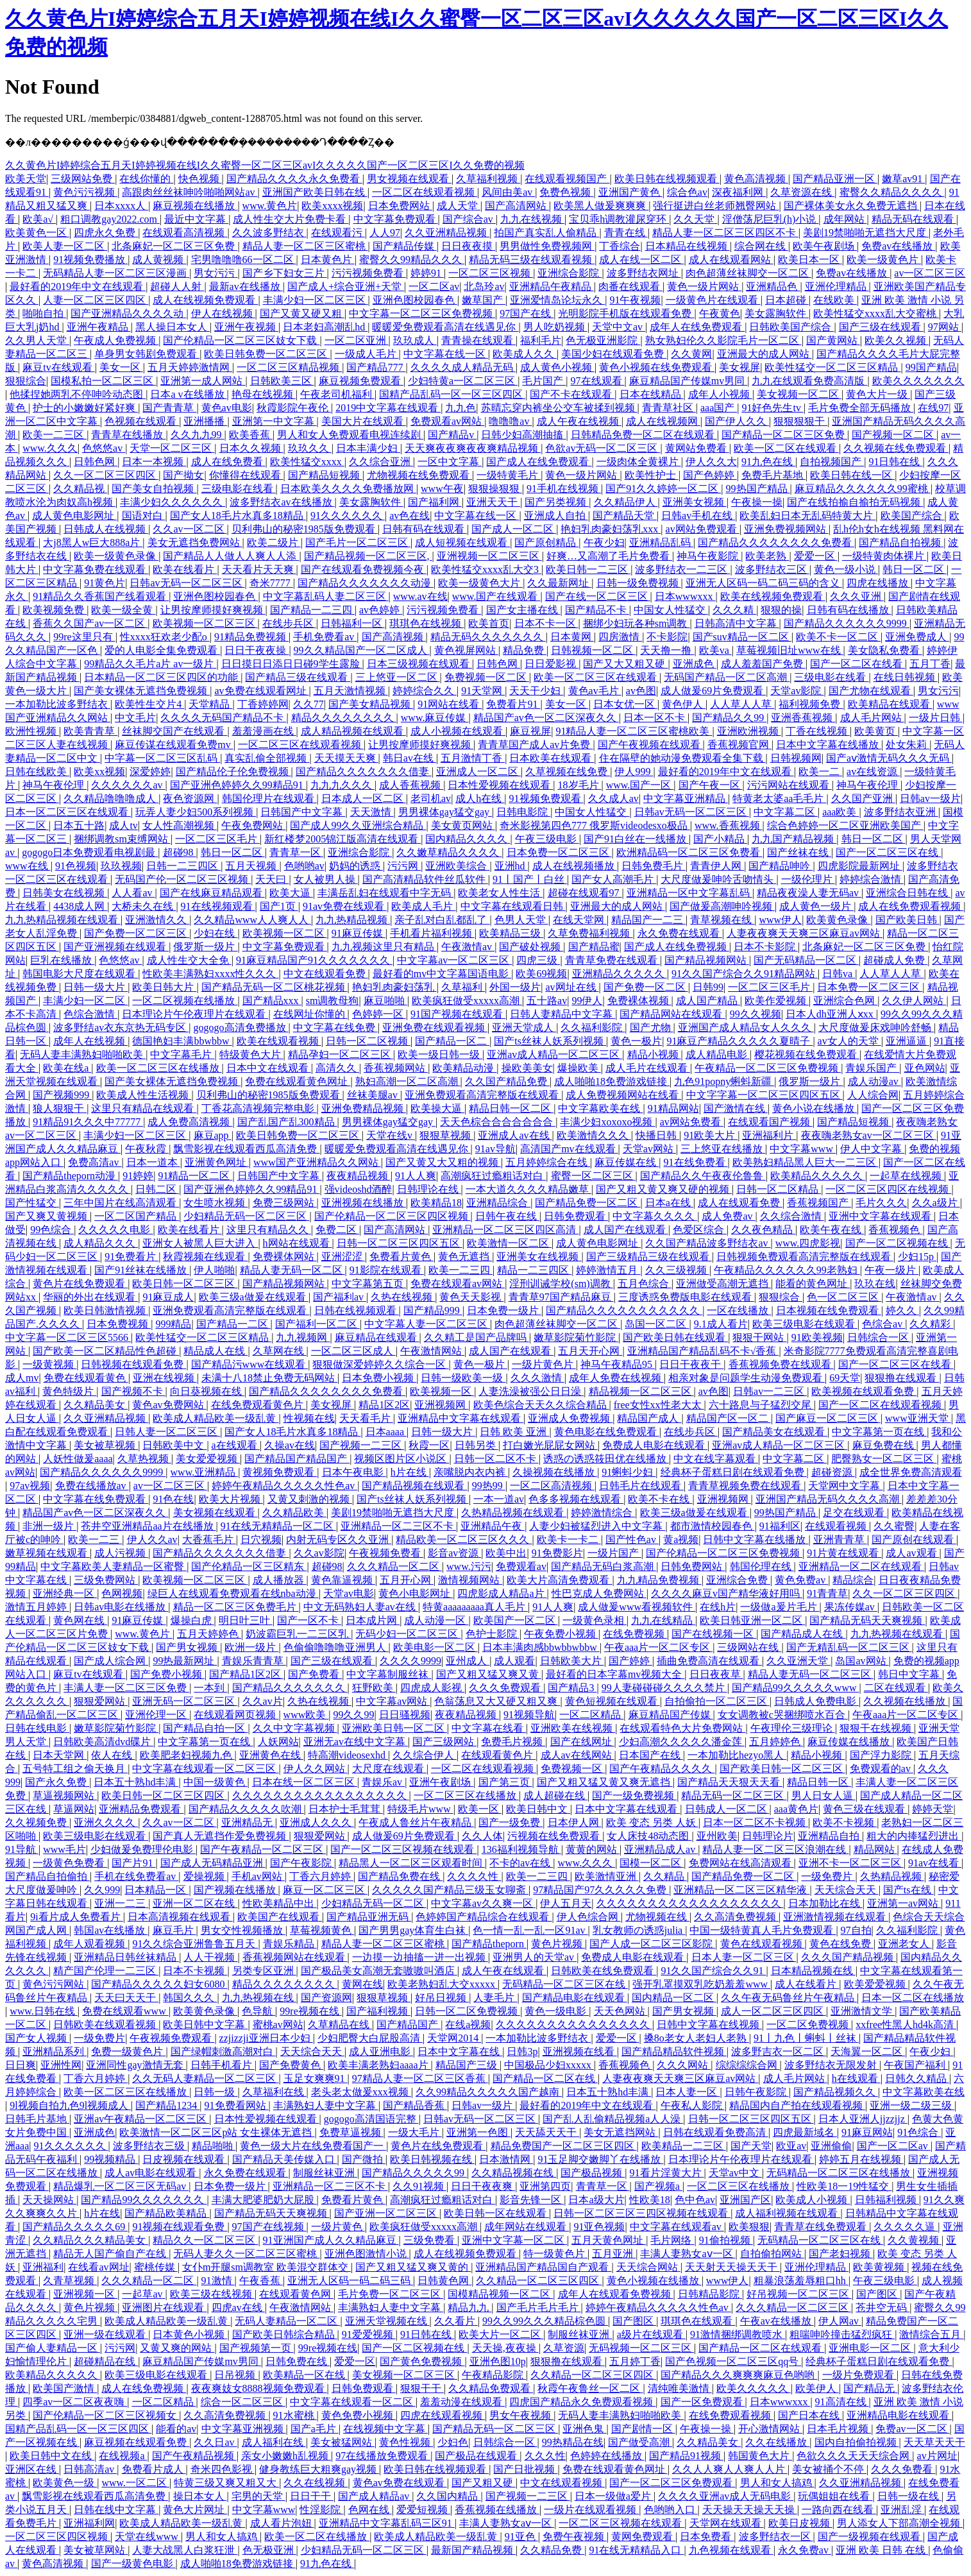 This screenshot has width=971, height=2576. What do you see at coordinates (863, 488) in the screenshot?
I see `麻豆精品久久久久久久99蜜桃` at bounding box center [863, 488].